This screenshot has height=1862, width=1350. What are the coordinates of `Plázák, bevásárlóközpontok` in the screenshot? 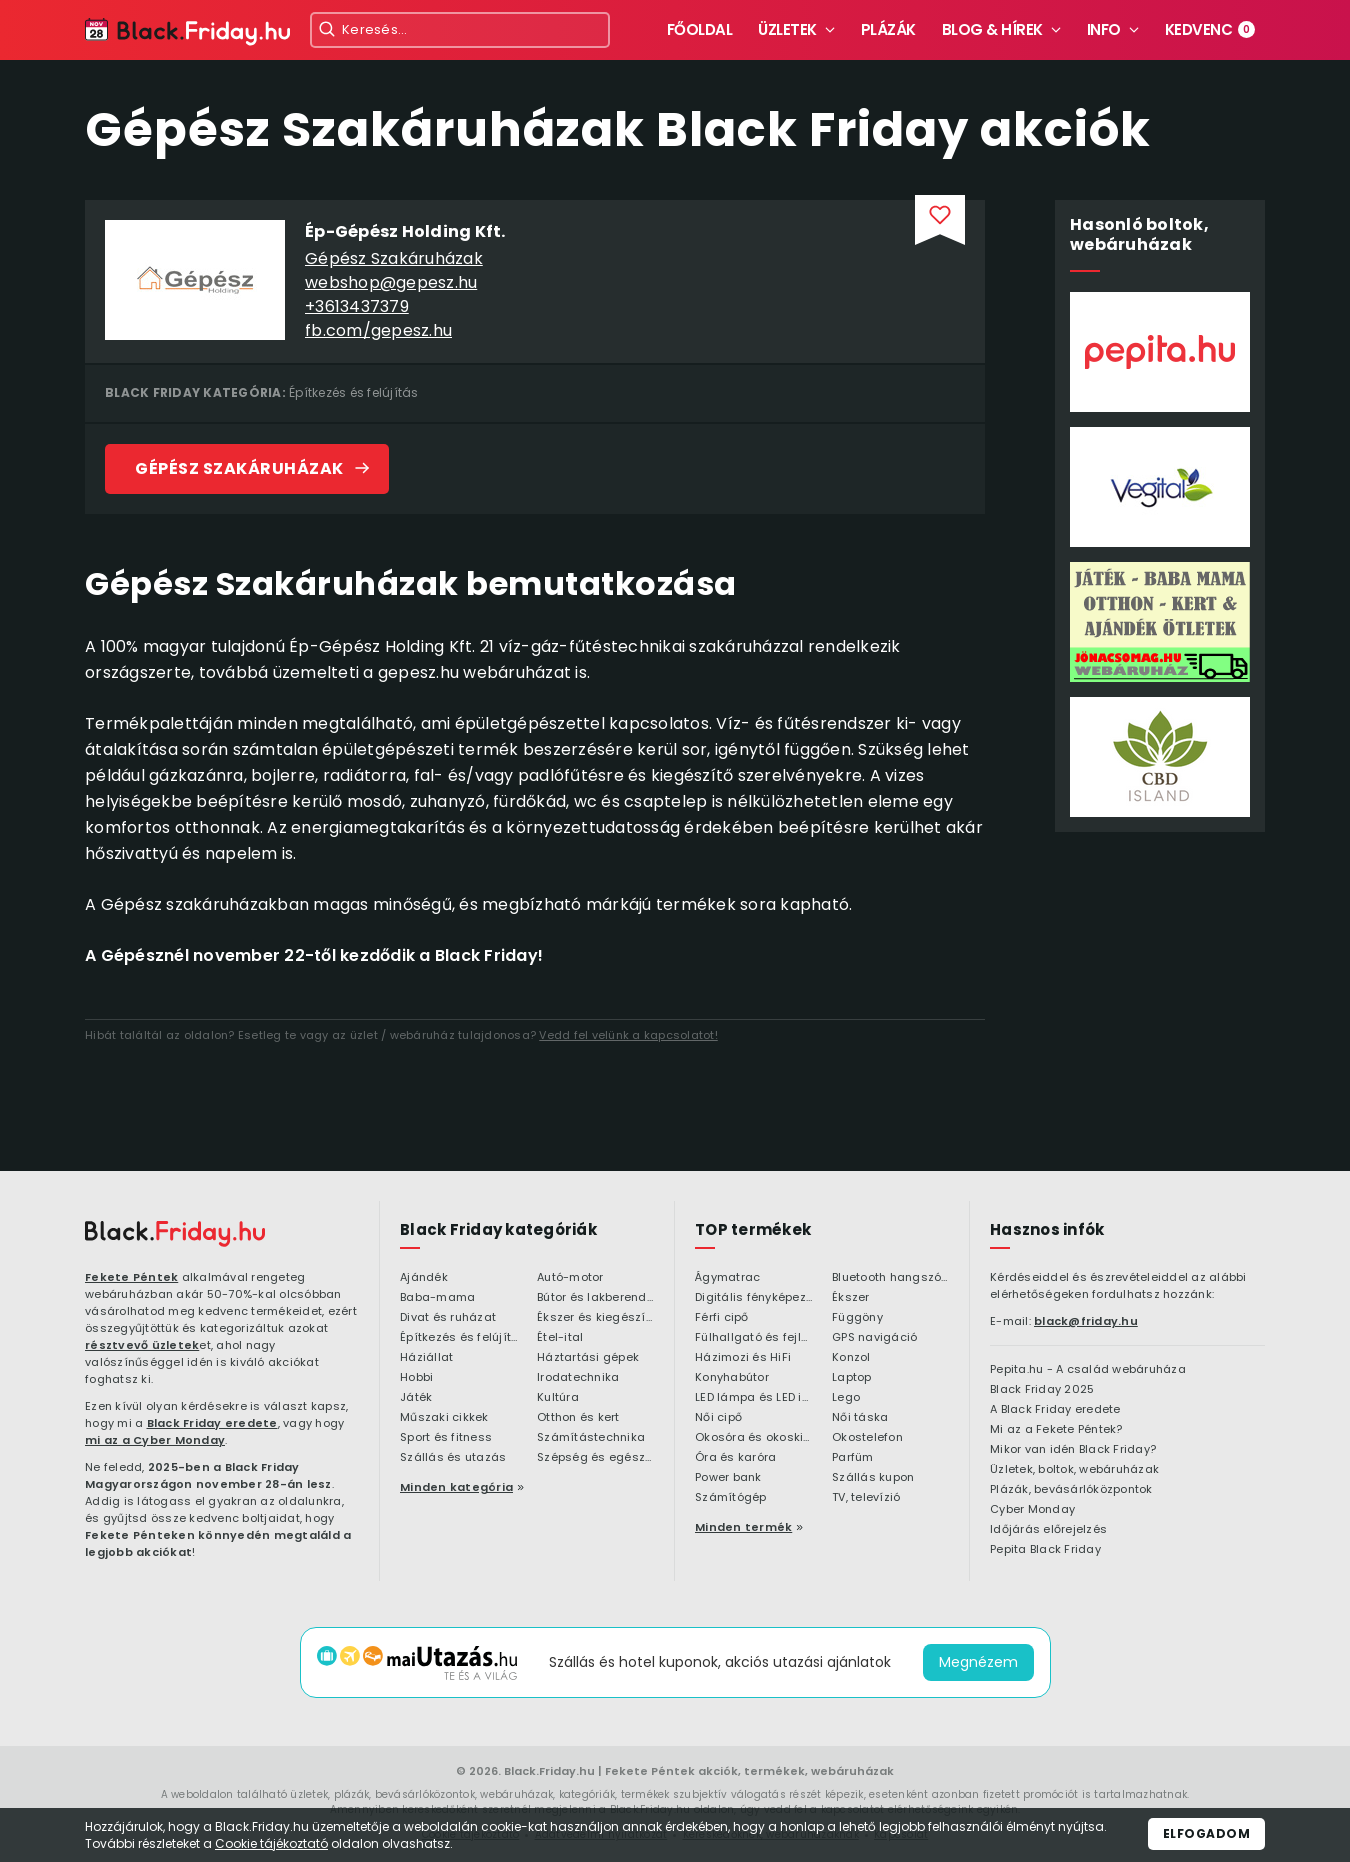 It's located at (1071, 1490).